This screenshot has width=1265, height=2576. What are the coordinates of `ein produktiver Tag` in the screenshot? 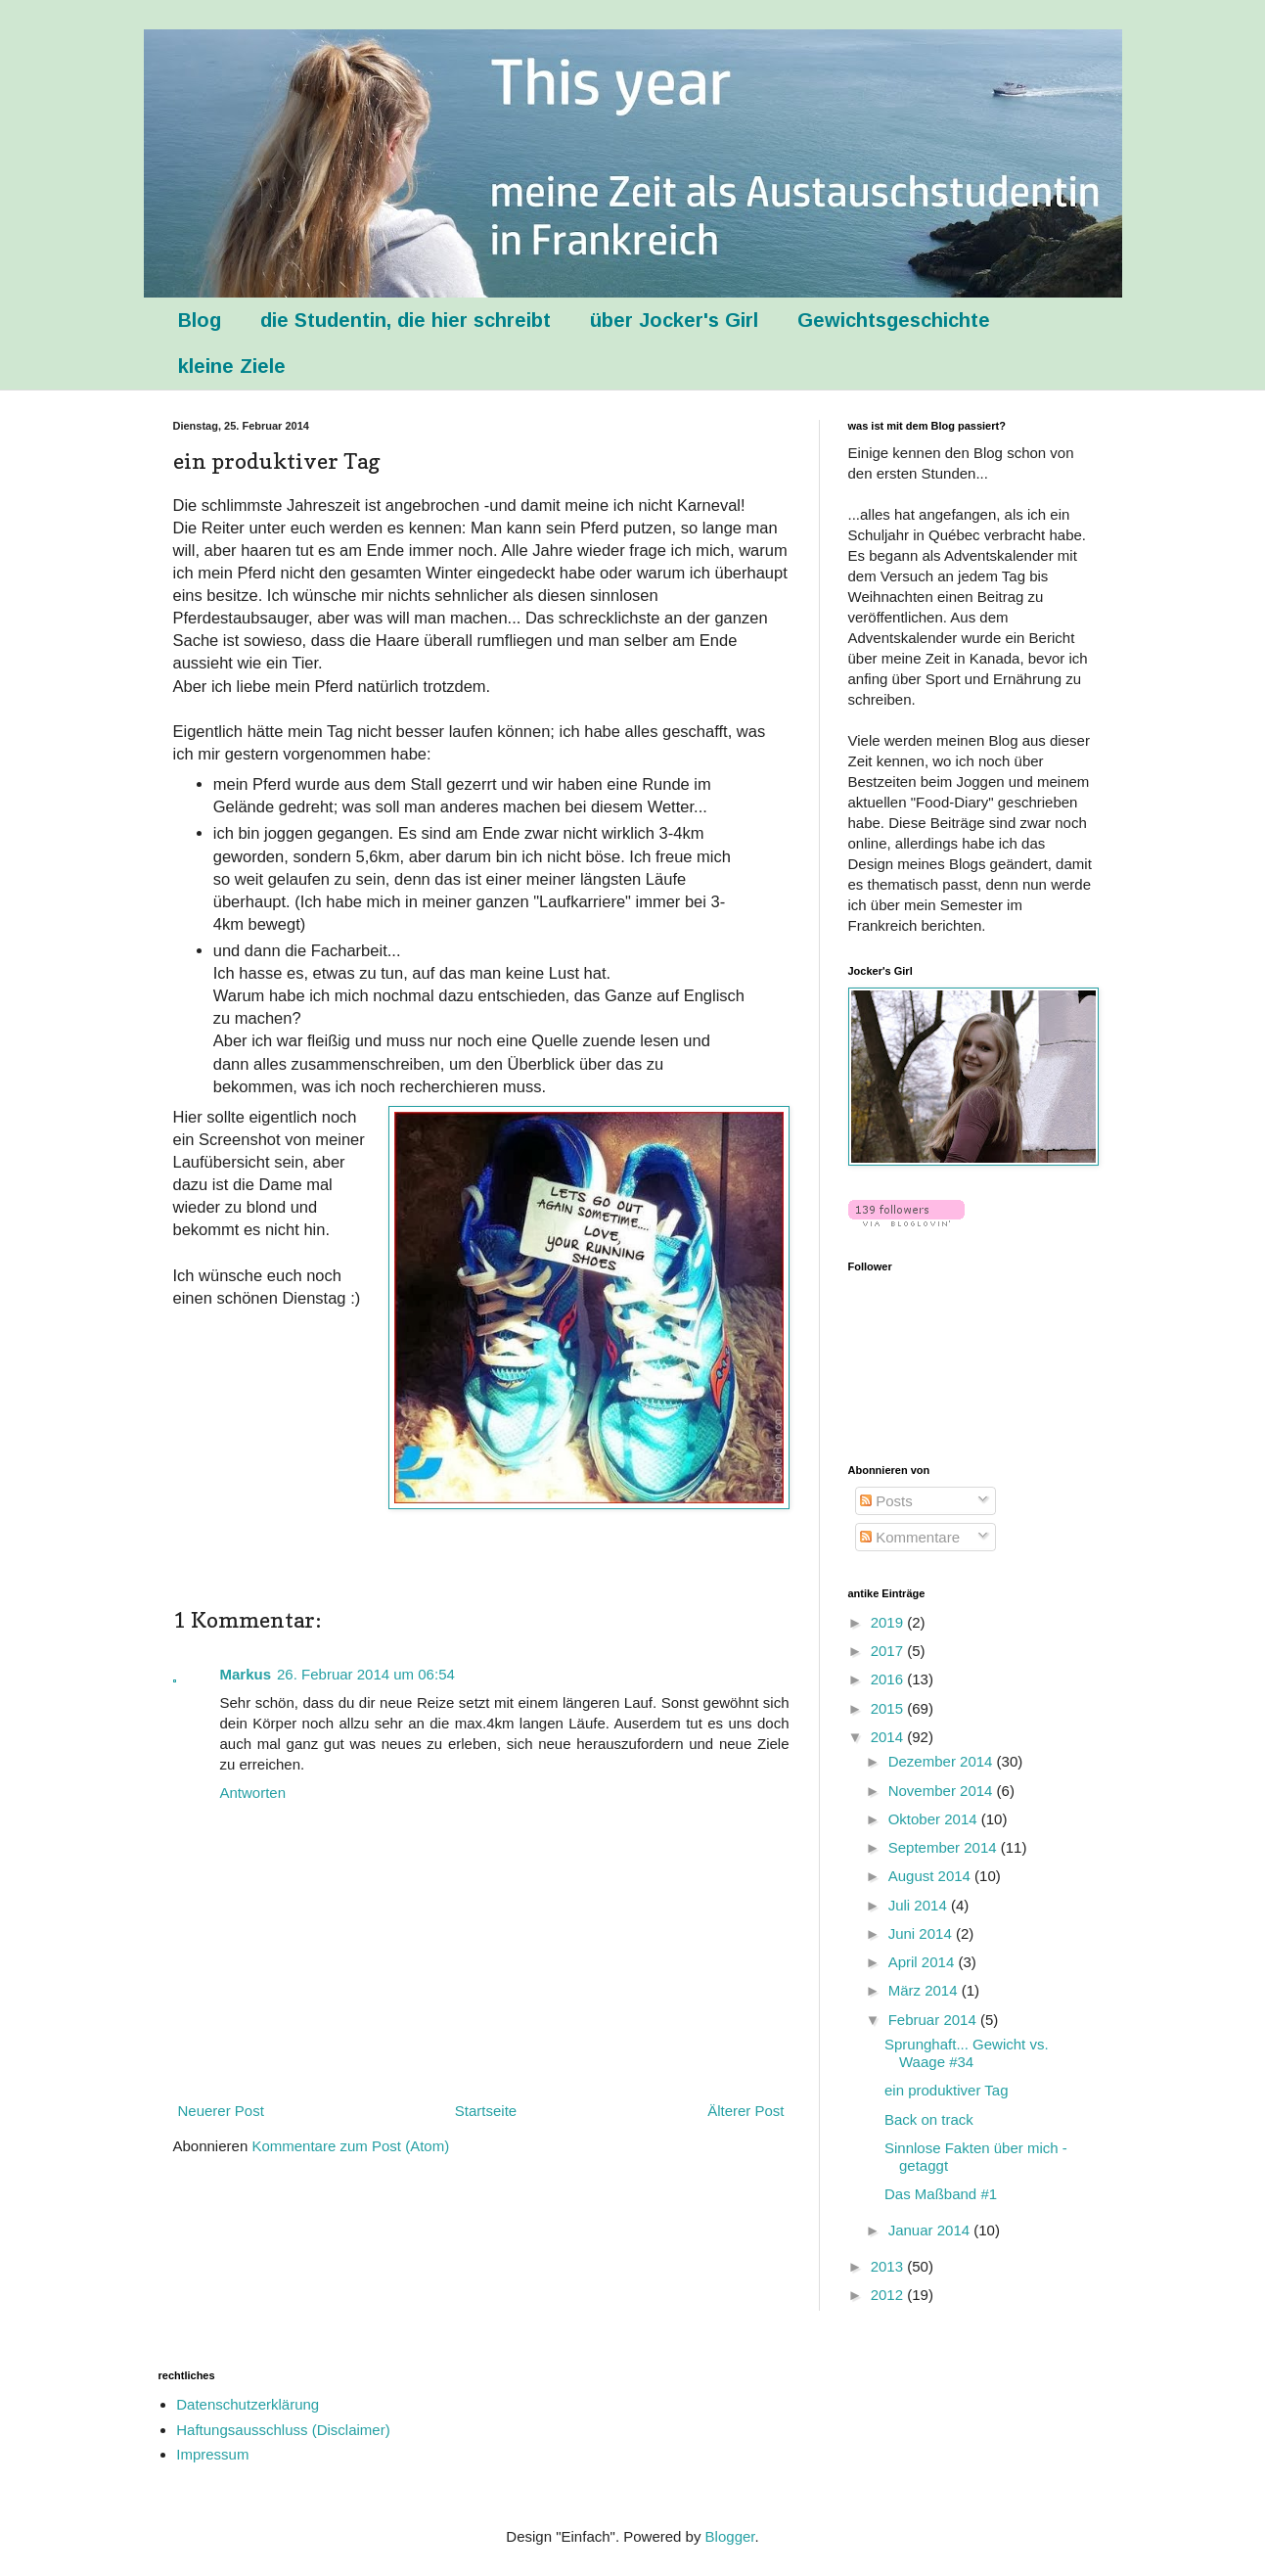 It's located at (946, 2090).